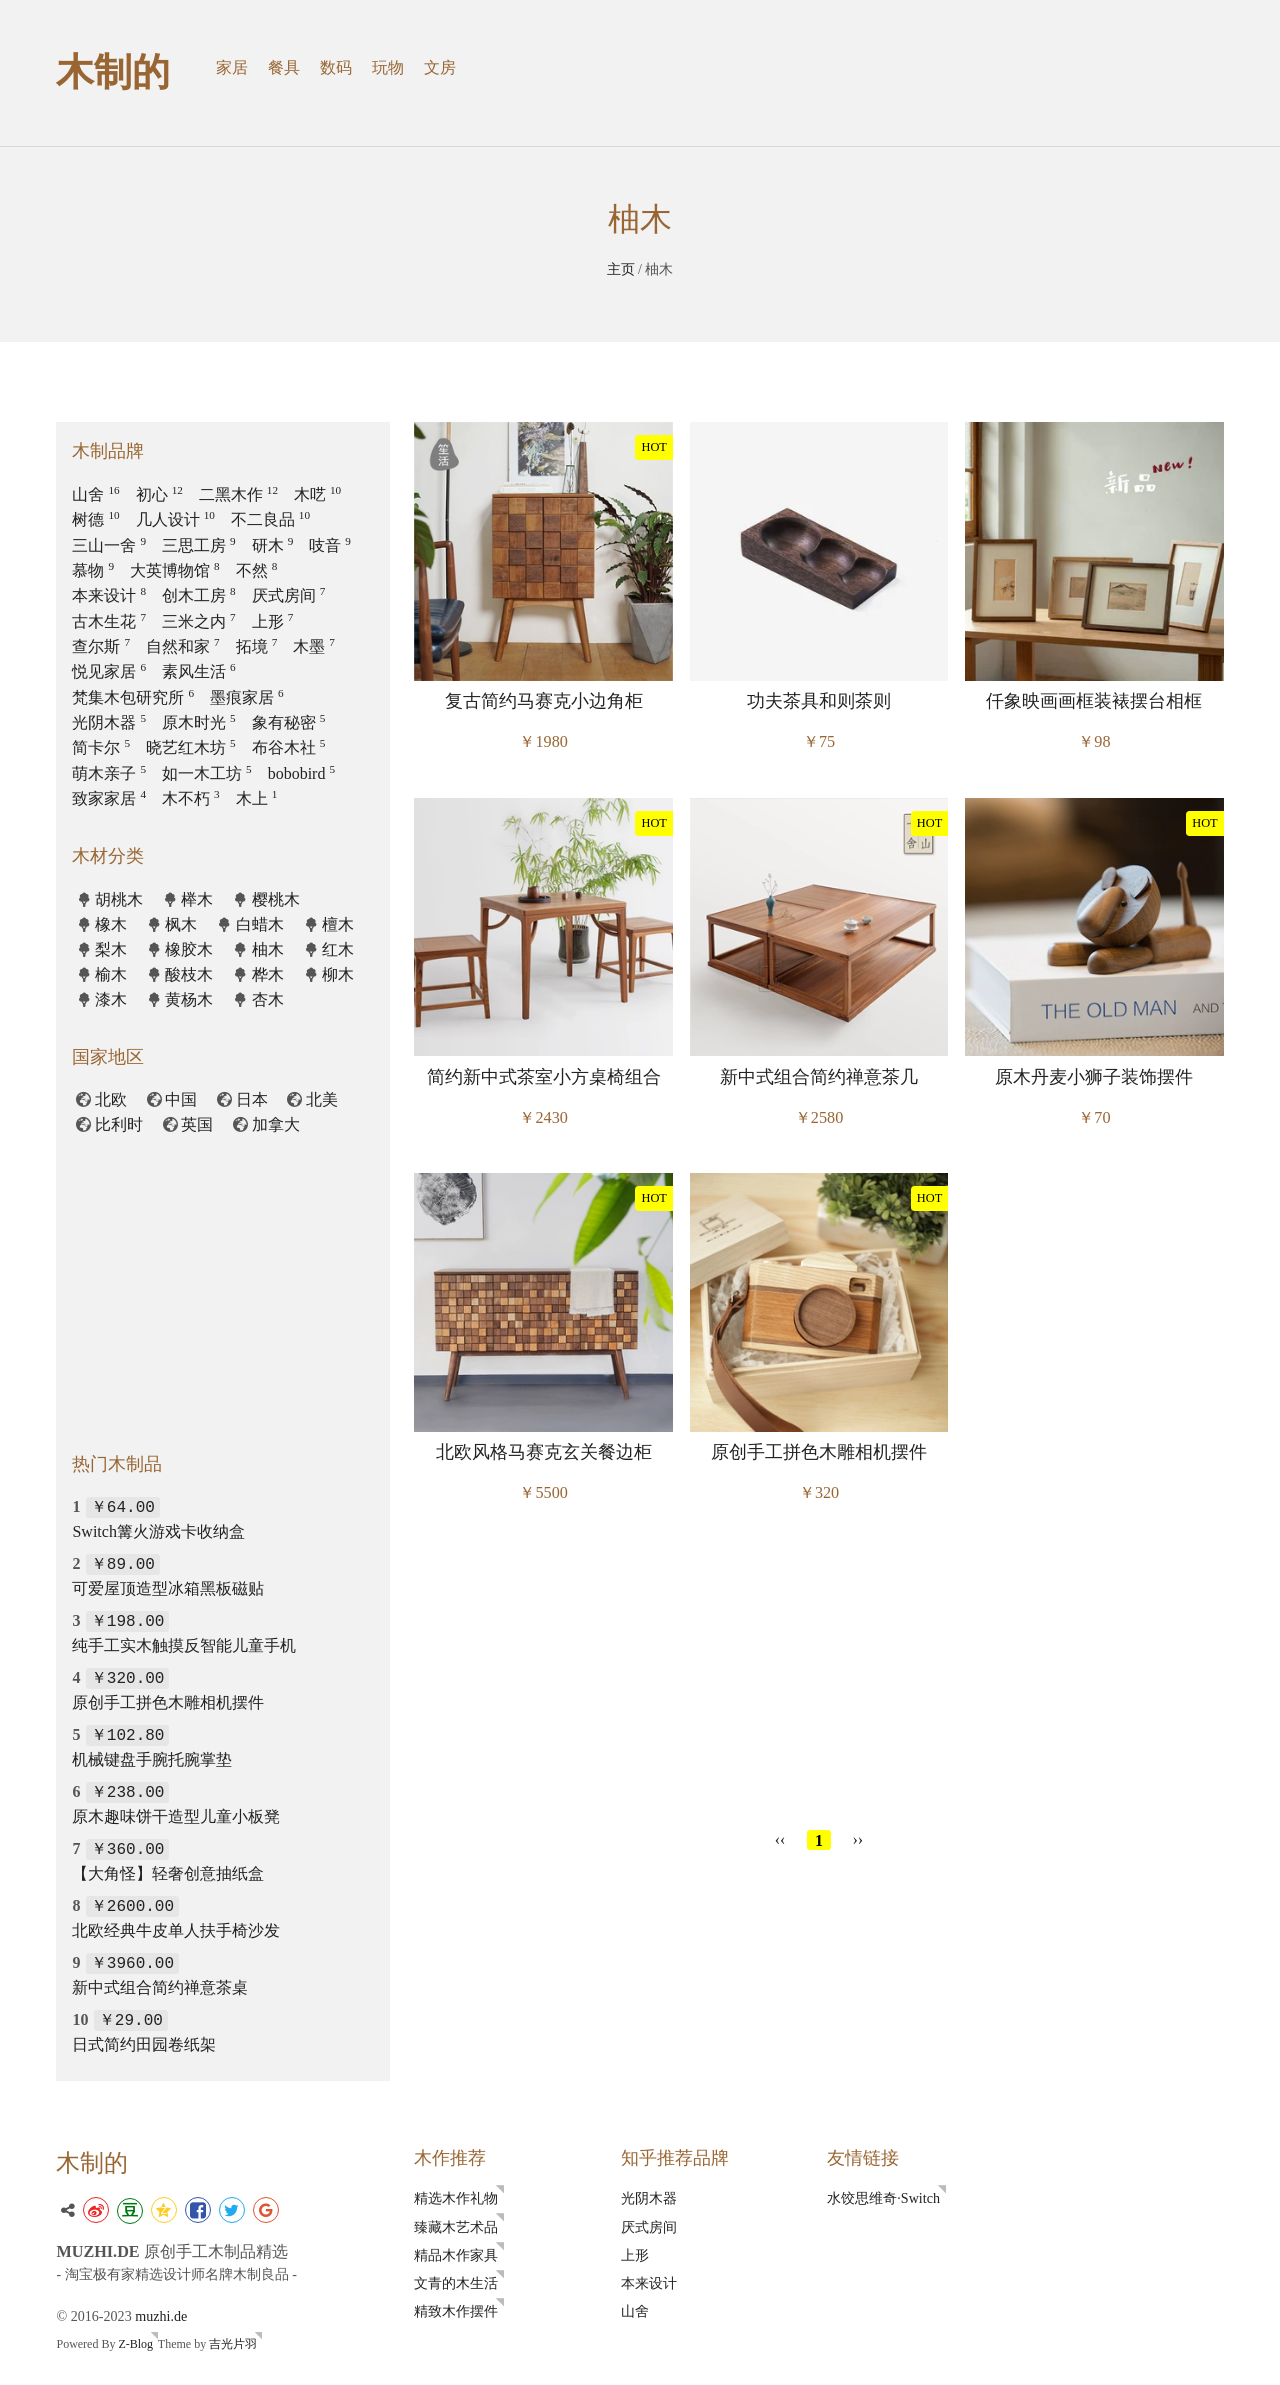 This screenshot has height=2385, width=1280. What do you see at coordinates (780, 1839) in the screenshot?
I see `‹‹` at bounding box center [780, 1839].